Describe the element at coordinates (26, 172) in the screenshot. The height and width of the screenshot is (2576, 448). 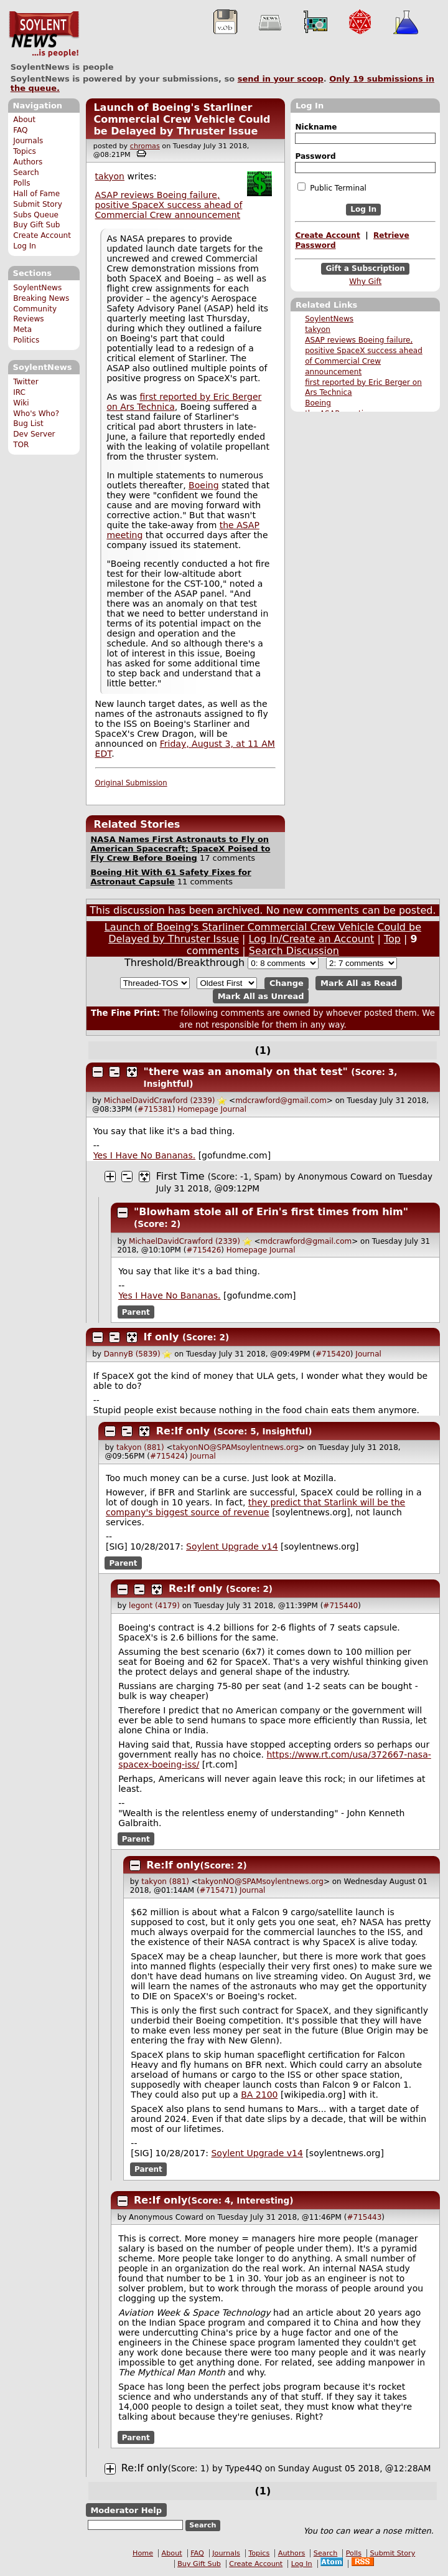
I see `Search` at that location.